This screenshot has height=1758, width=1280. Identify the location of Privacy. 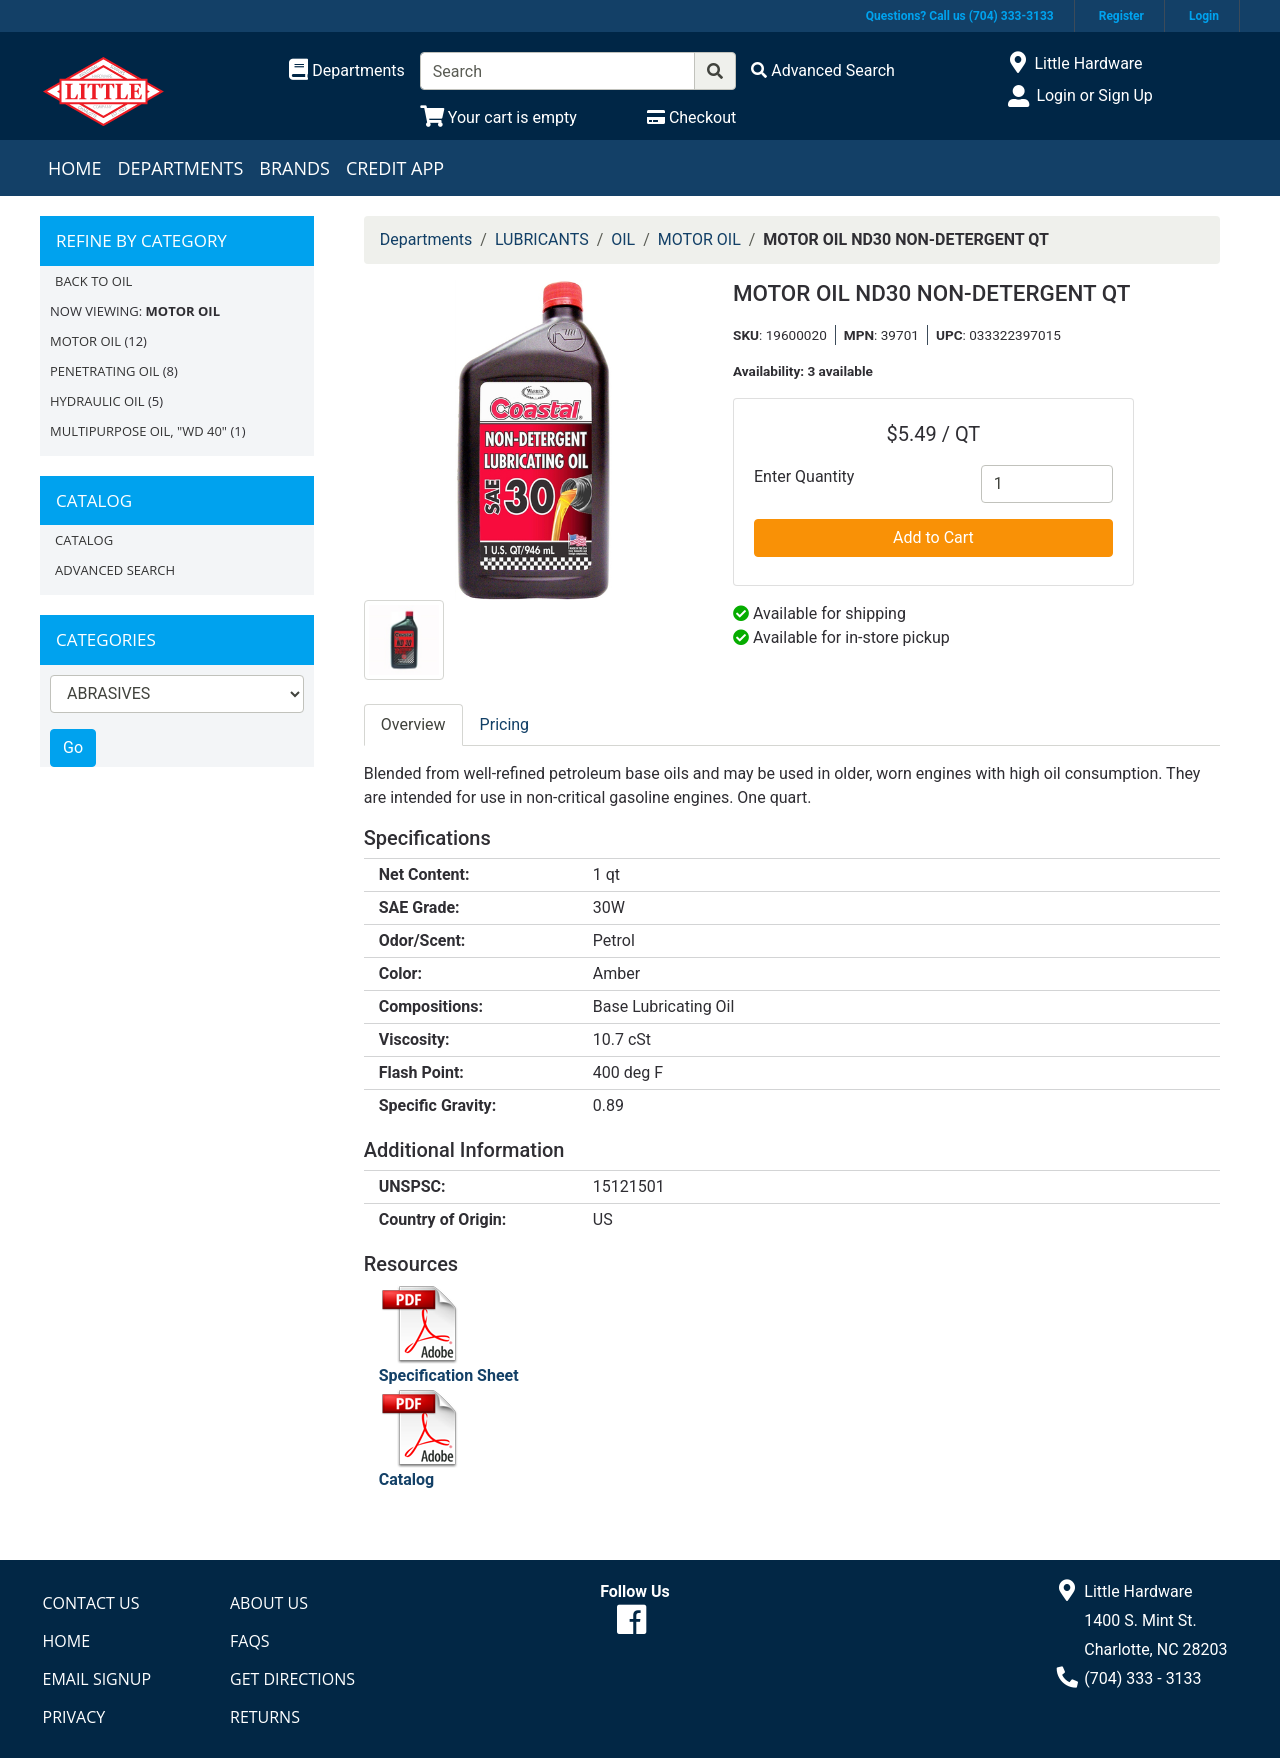
(74, 1717).